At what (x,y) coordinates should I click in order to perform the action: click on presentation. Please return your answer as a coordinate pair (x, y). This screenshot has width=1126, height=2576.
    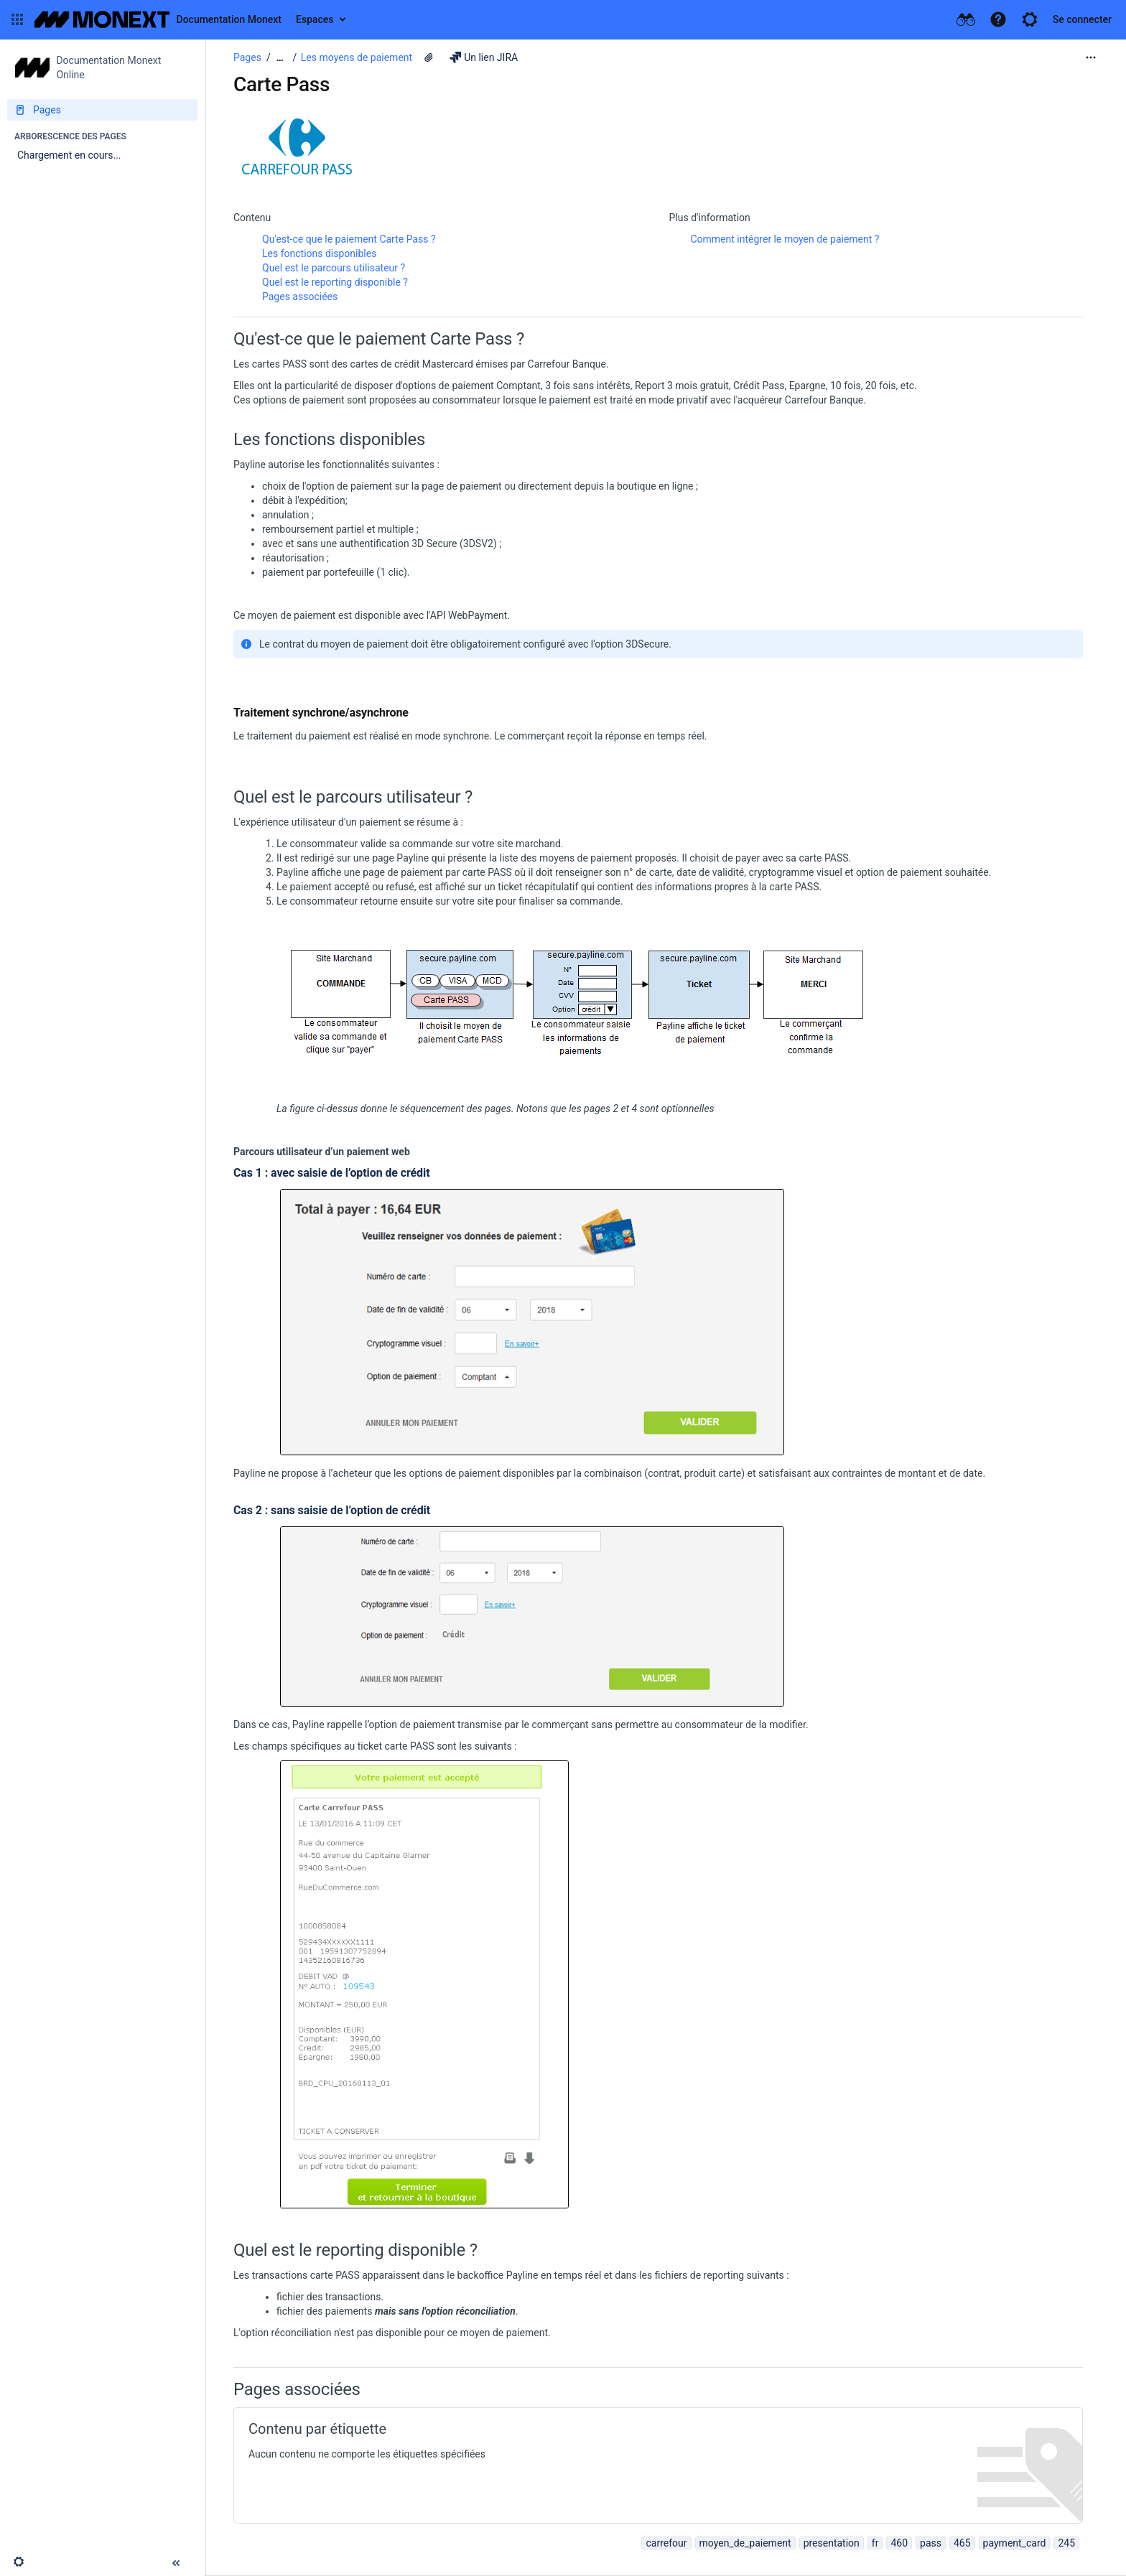
    Looking at the image, I should click on (832, 2543).